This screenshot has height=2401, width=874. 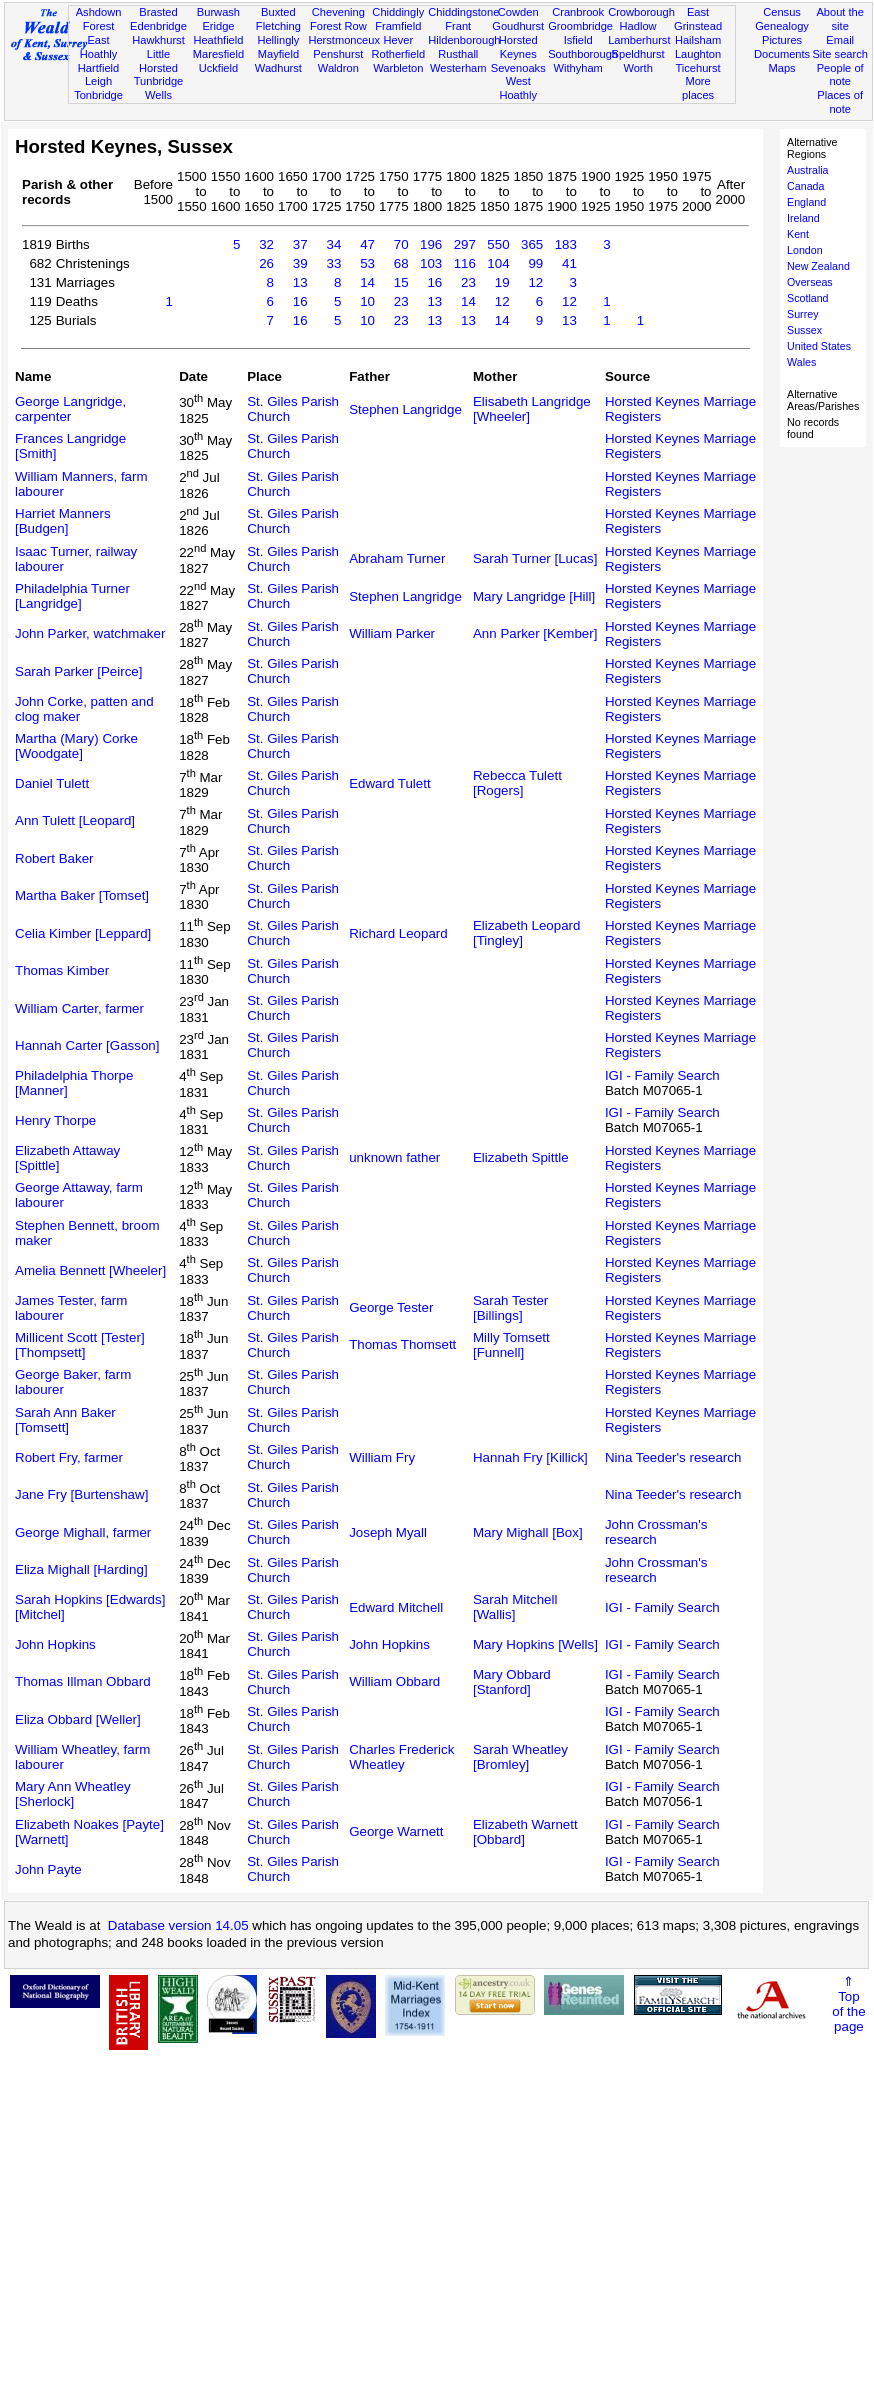 What do you see at coordinates (300, 244) in the screenshot?
I see `37` at bounding box center [300, 244].